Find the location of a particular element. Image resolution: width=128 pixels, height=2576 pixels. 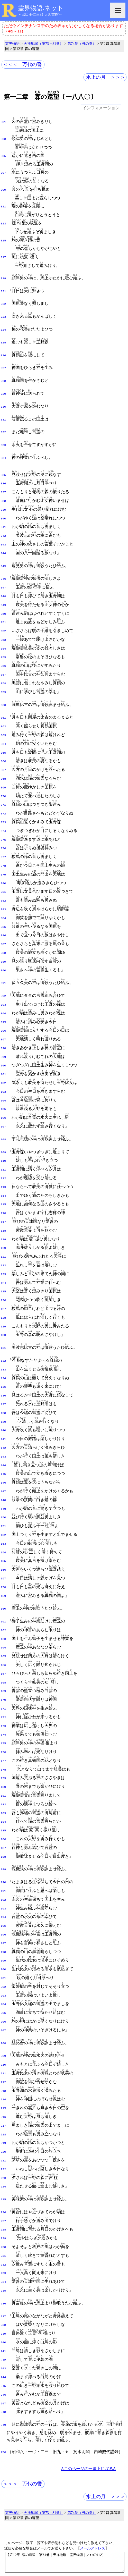

189 is located at coordinates (3, 1777).